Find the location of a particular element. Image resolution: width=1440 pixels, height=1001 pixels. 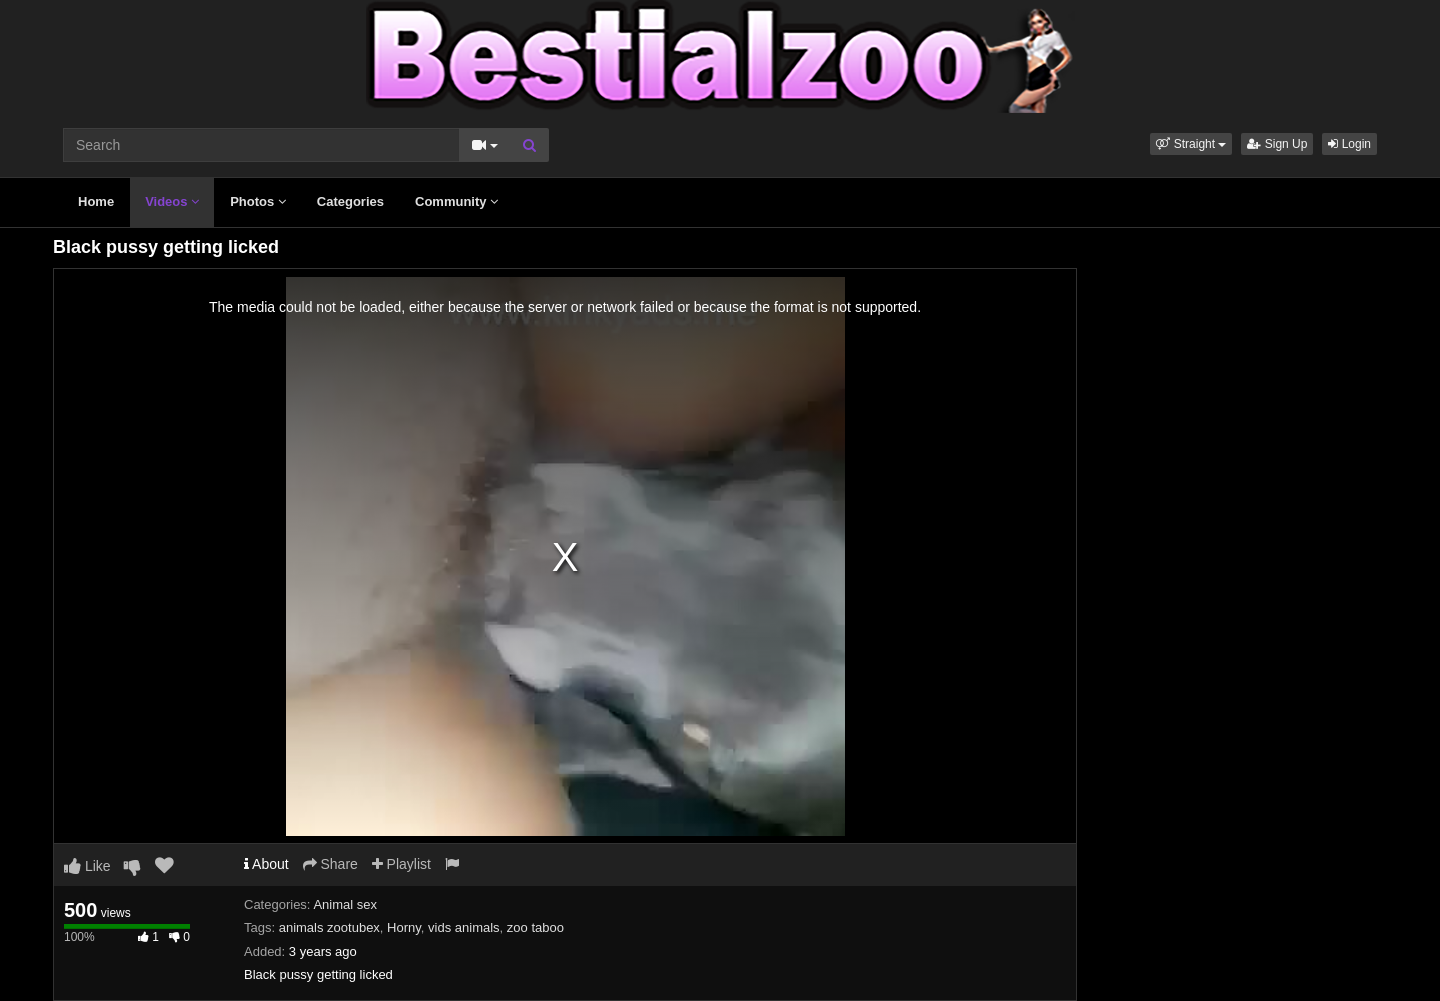

Sign Up is located at coordinates (1277, 144).